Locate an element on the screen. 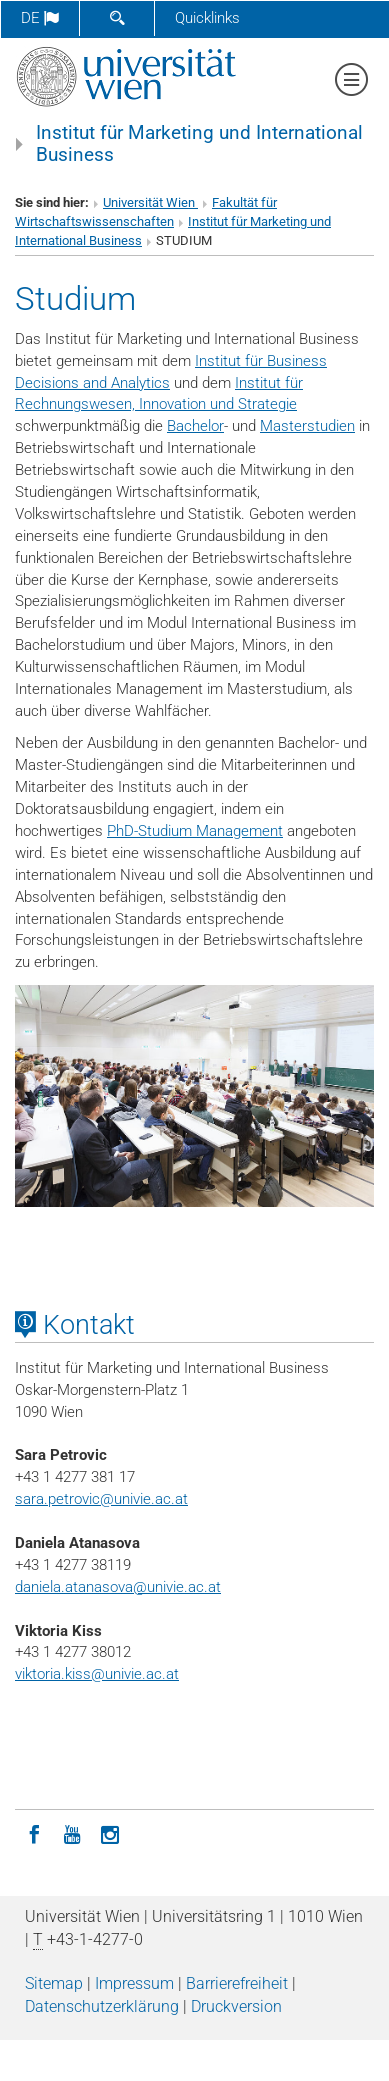  Bachelor is located at coordinates (195, 426).